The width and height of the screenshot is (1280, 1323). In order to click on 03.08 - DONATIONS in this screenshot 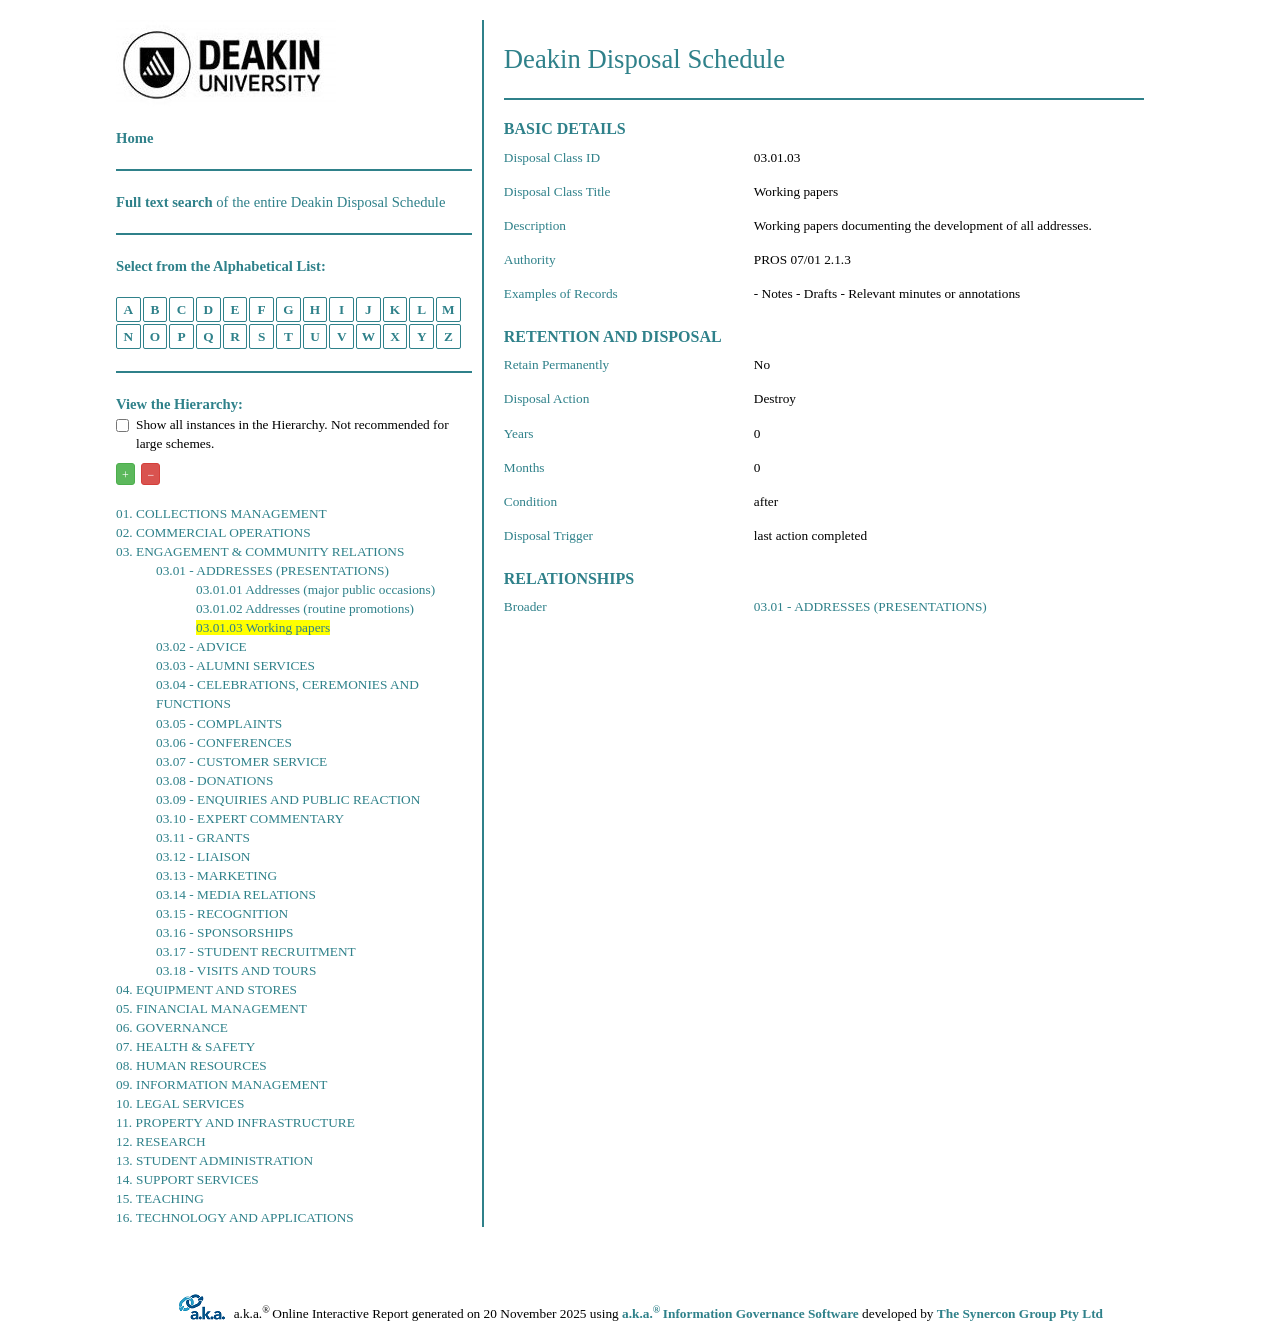, I will do `click(214, 780)`.